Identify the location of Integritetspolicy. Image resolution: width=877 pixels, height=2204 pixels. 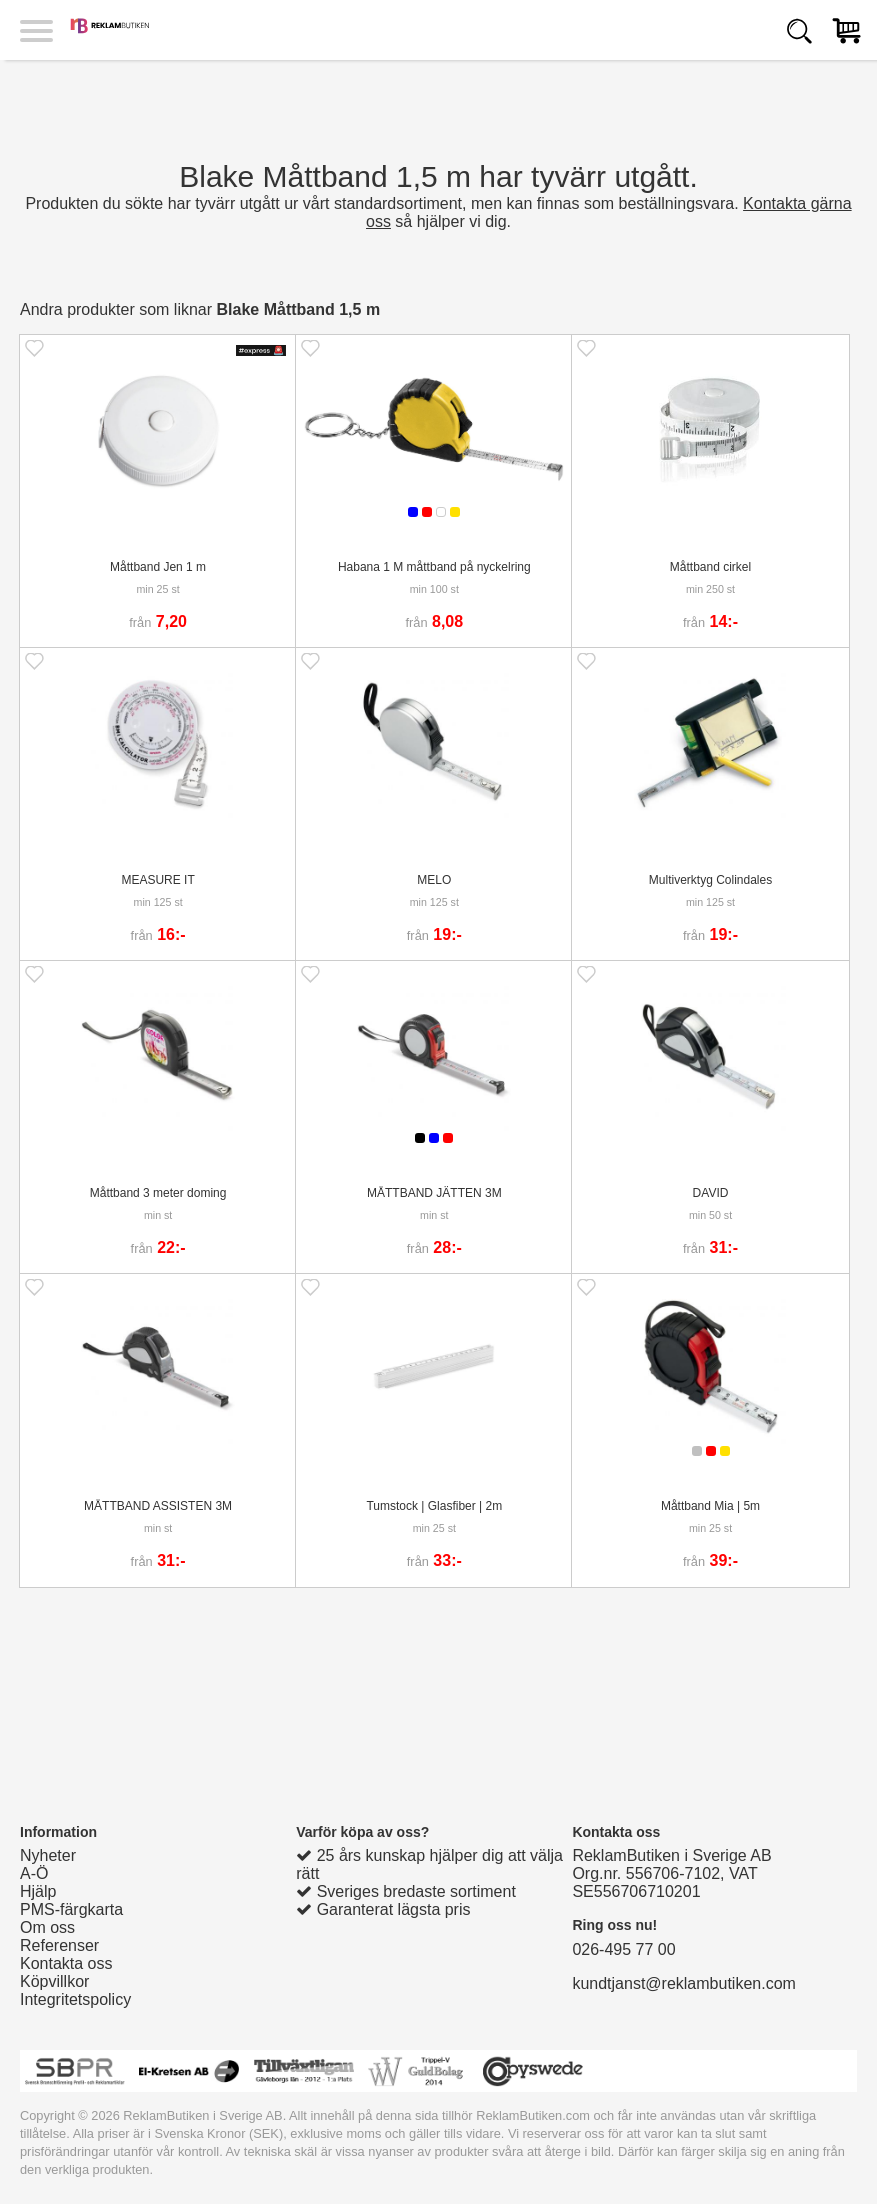
(75, 1999).